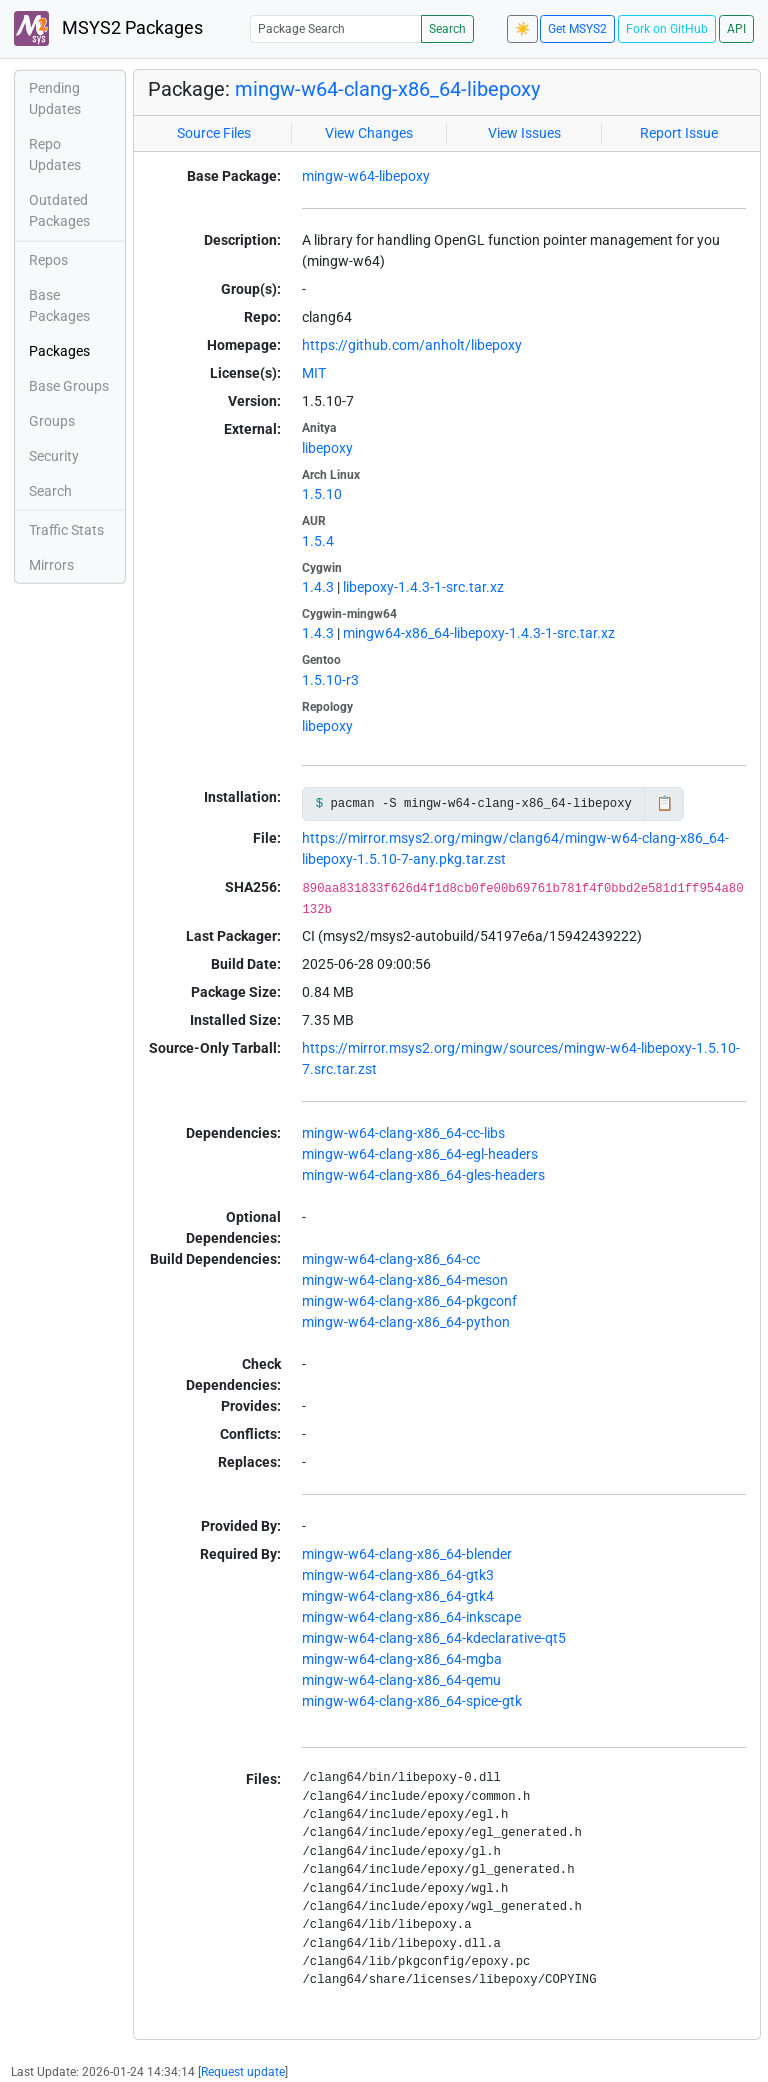  What do you see at coordinates (51, 565) in the screenshot?
I see `Mirrors` at bounding box center [51, 565].